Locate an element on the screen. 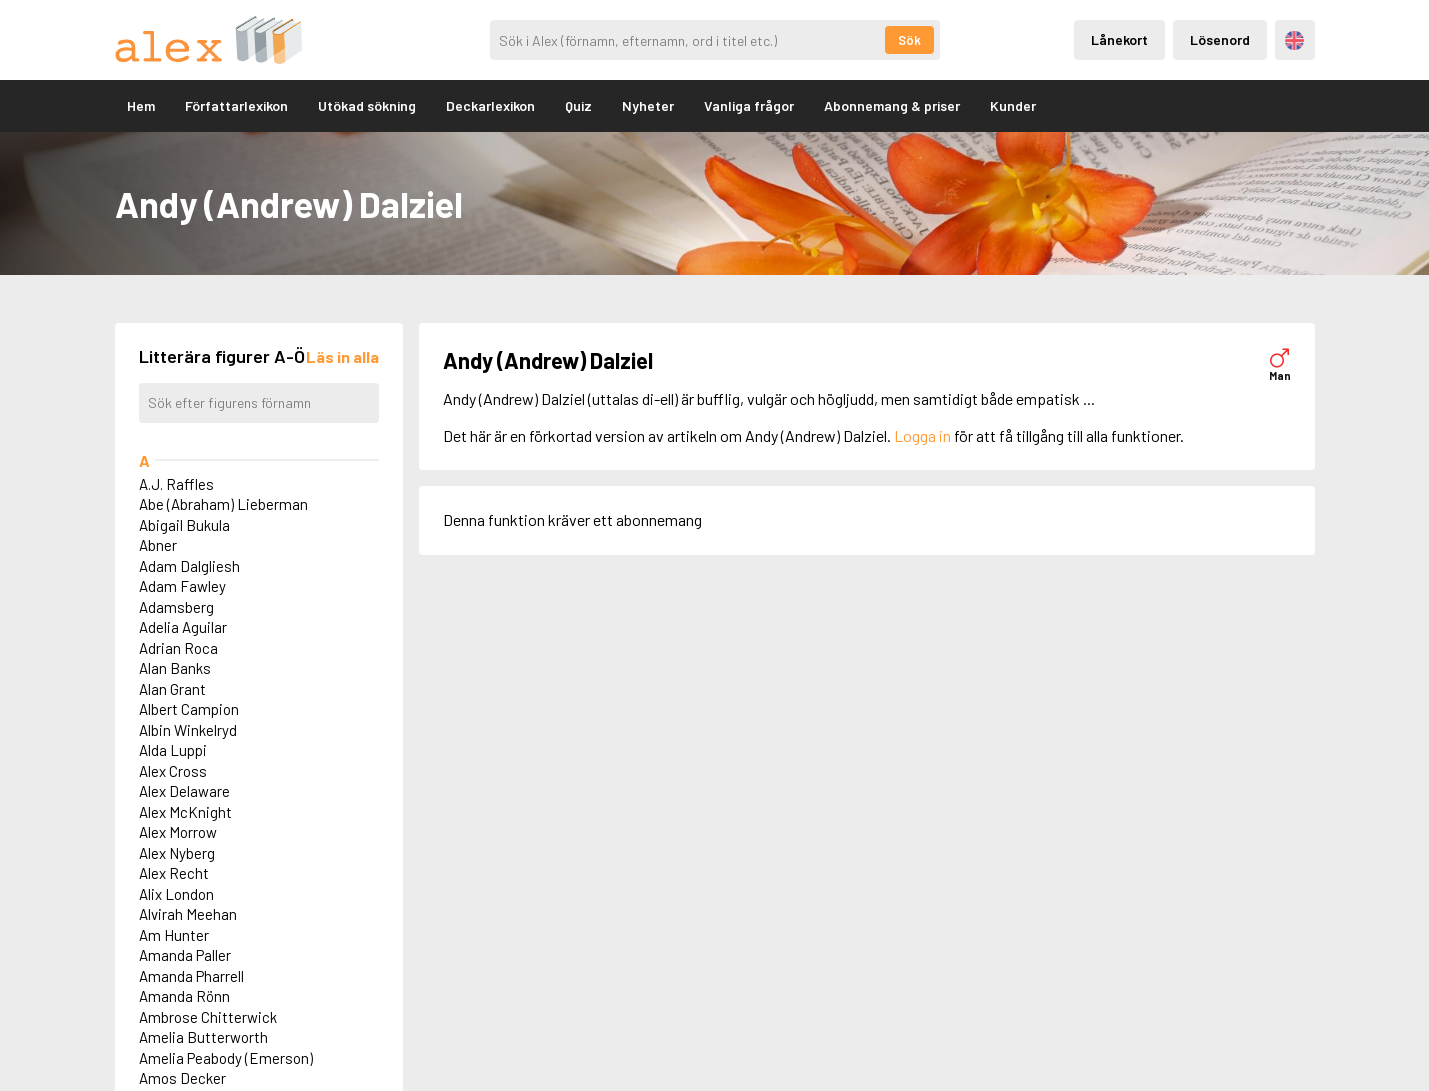 The image size is (1429, 1091). Logga in is located at coordinates (922, 435).